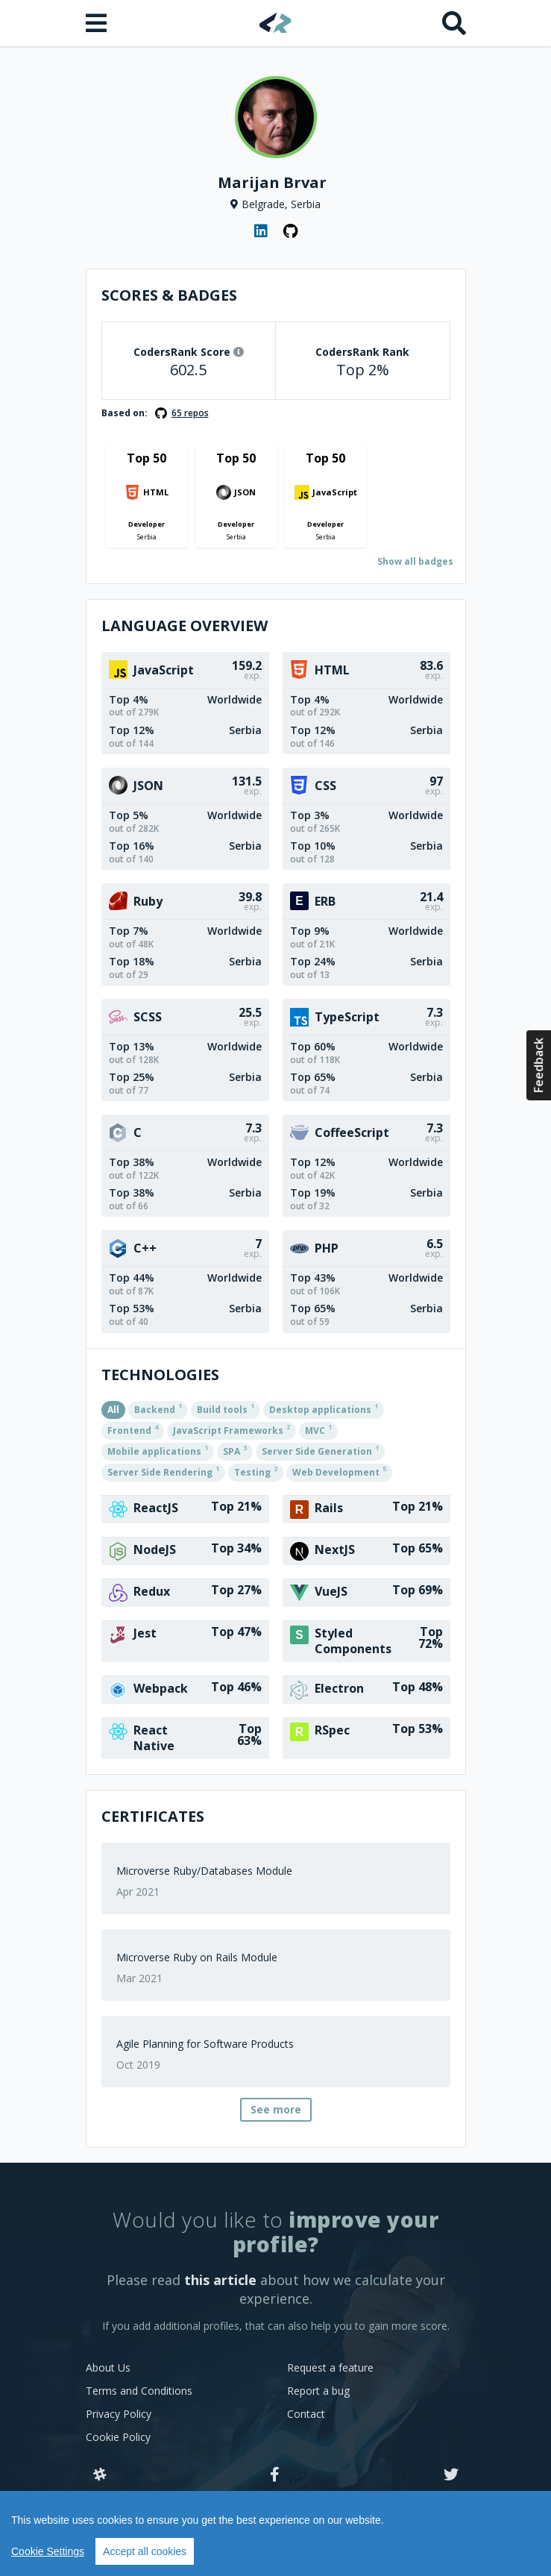  What do you see at coordinates (276, 2109) in the screenshot?
I see `See more` at bounding box center [276, 2109].